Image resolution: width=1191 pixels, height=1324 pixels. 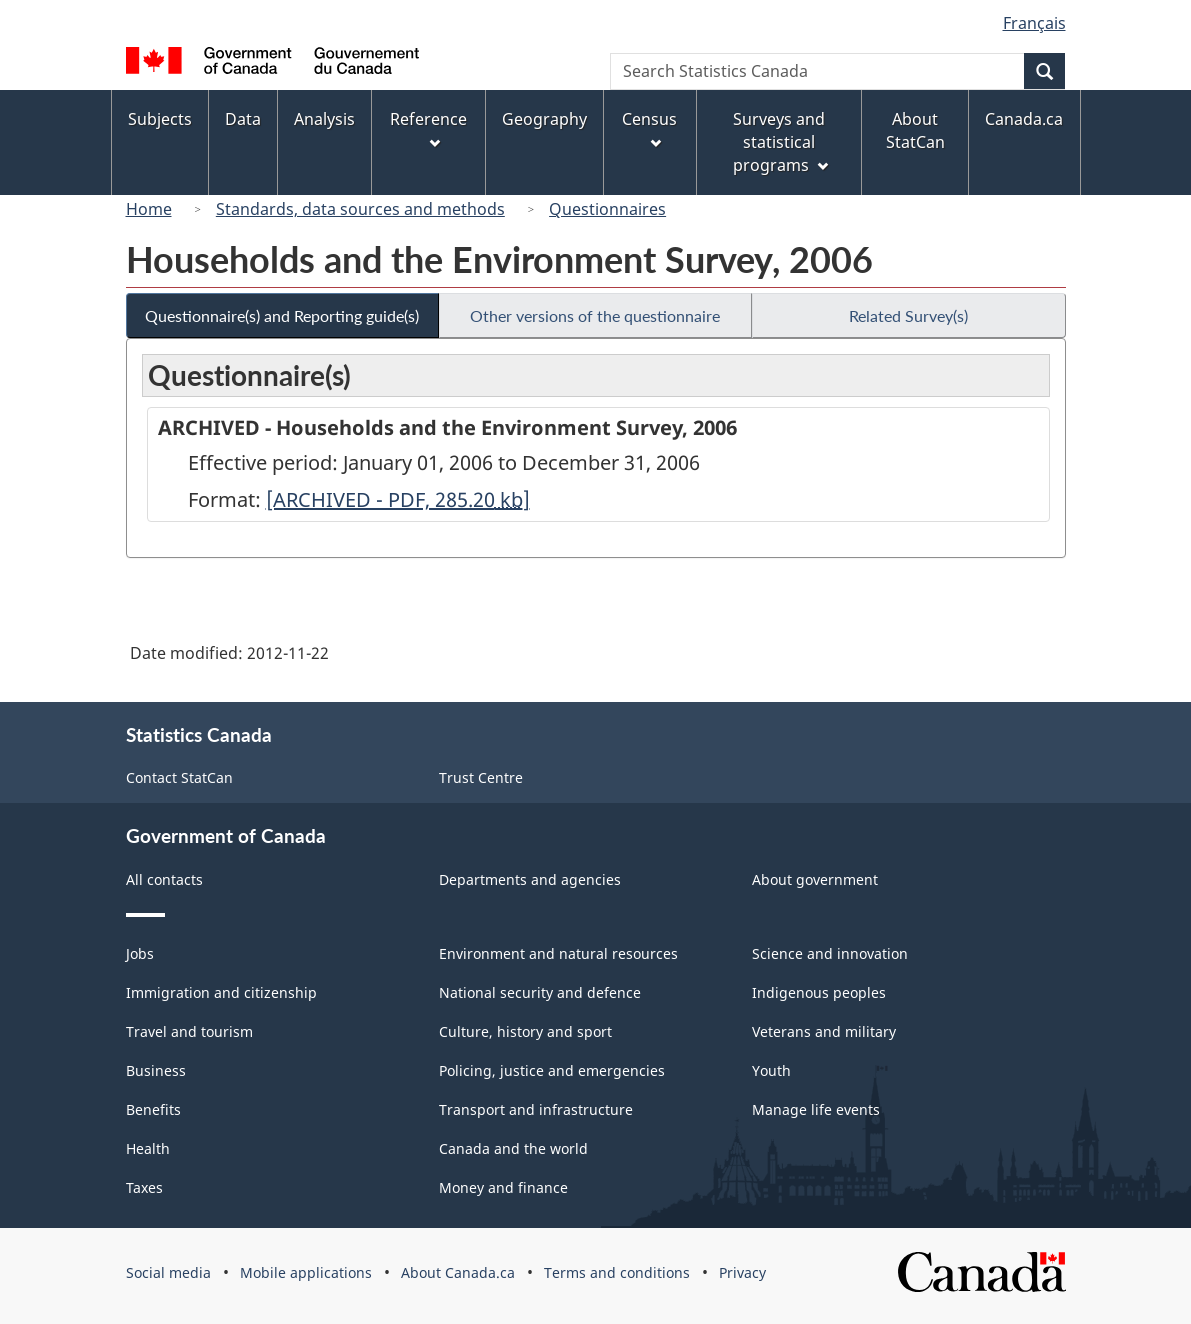 I want to click on Data [menuitem], so click(x=243, y=119).